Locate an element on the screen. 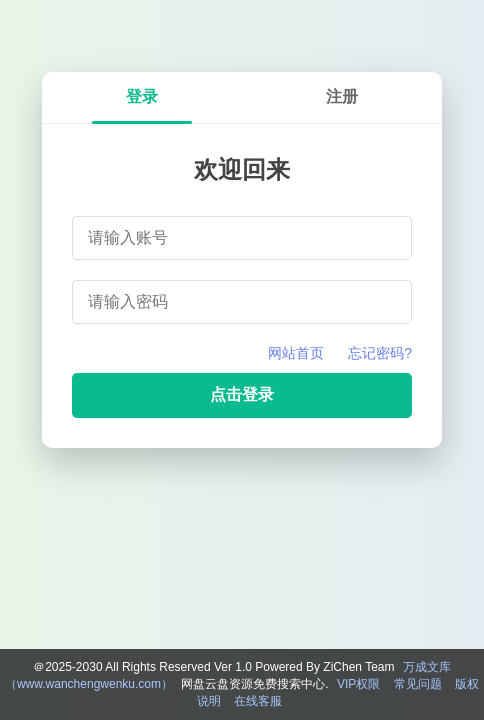  网站首页 is located at coordinates (296, 353).